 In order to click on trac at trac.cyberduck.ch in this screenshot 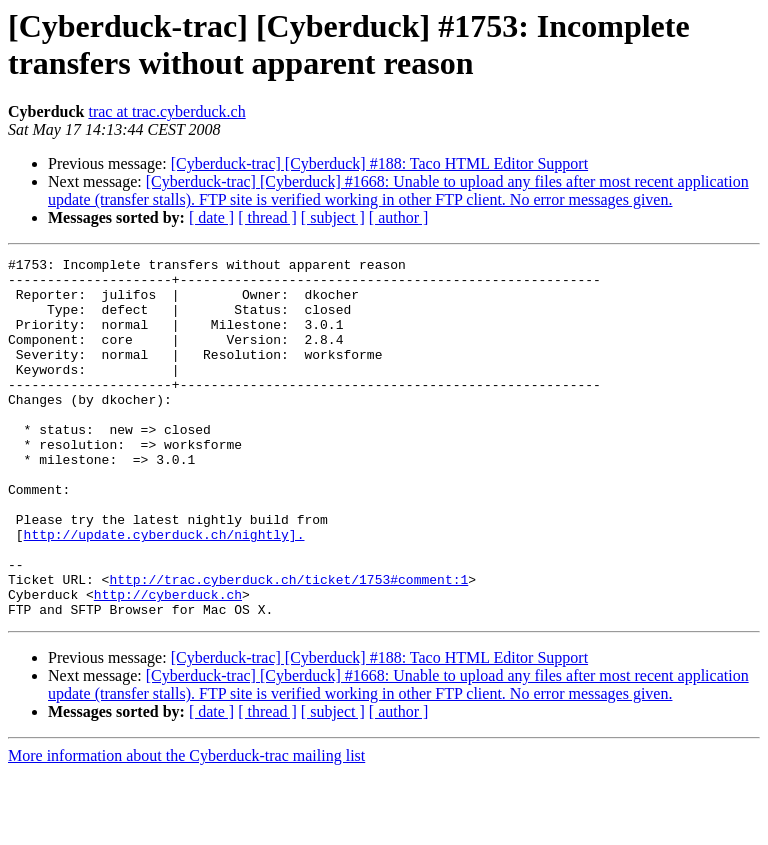, I will do `click(166, 111)`.